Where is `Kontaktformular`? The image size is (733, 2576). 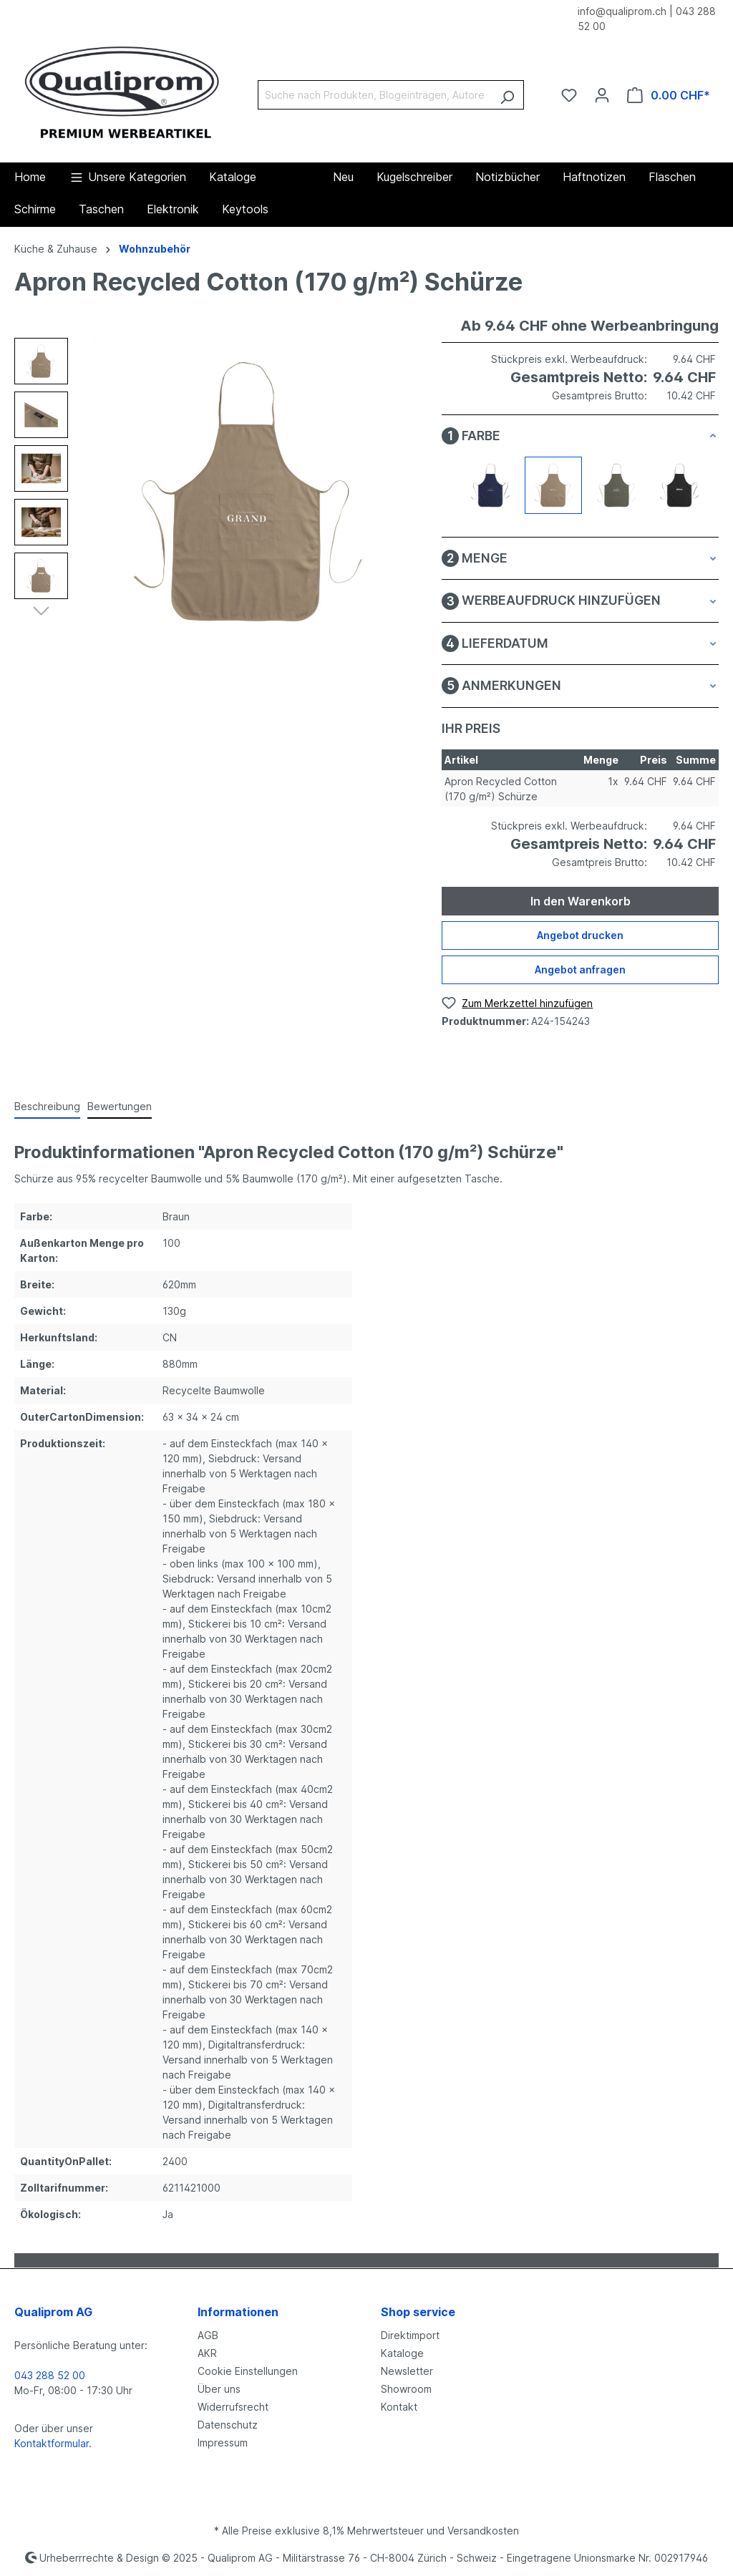 Kontaktformular is located at coordinates (51, 2443).